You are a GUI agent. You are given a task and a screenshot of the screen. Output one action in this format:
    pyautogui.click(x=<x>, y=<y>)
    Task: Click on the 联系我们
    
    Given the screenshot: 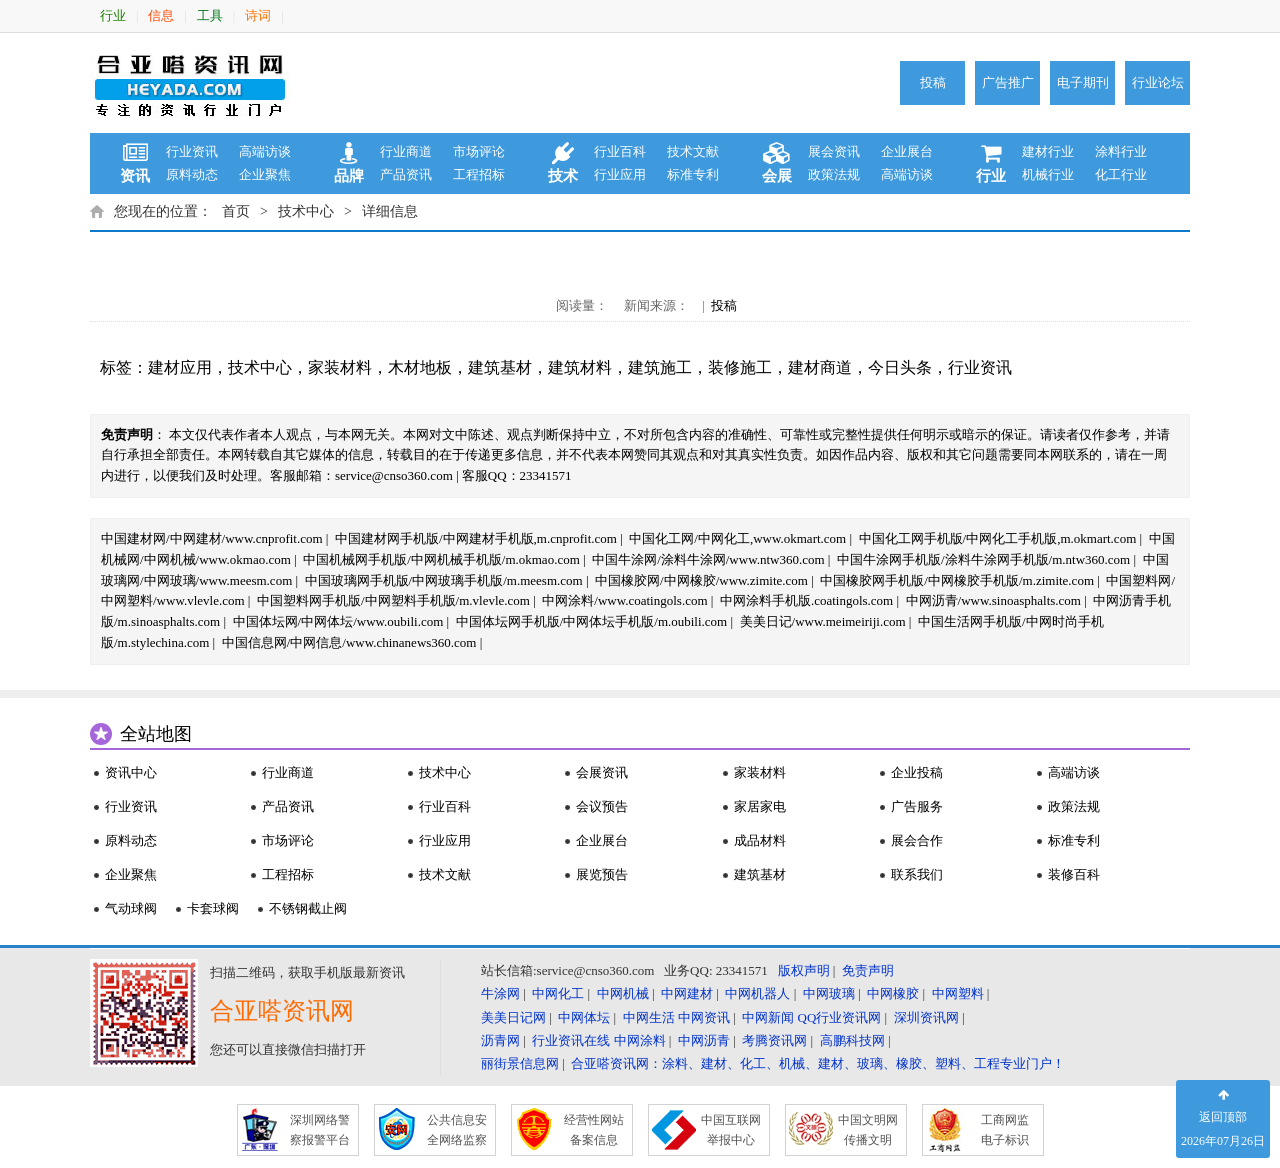 What is the action you would take?
    pyautogui.click(x=917, y=874)
    